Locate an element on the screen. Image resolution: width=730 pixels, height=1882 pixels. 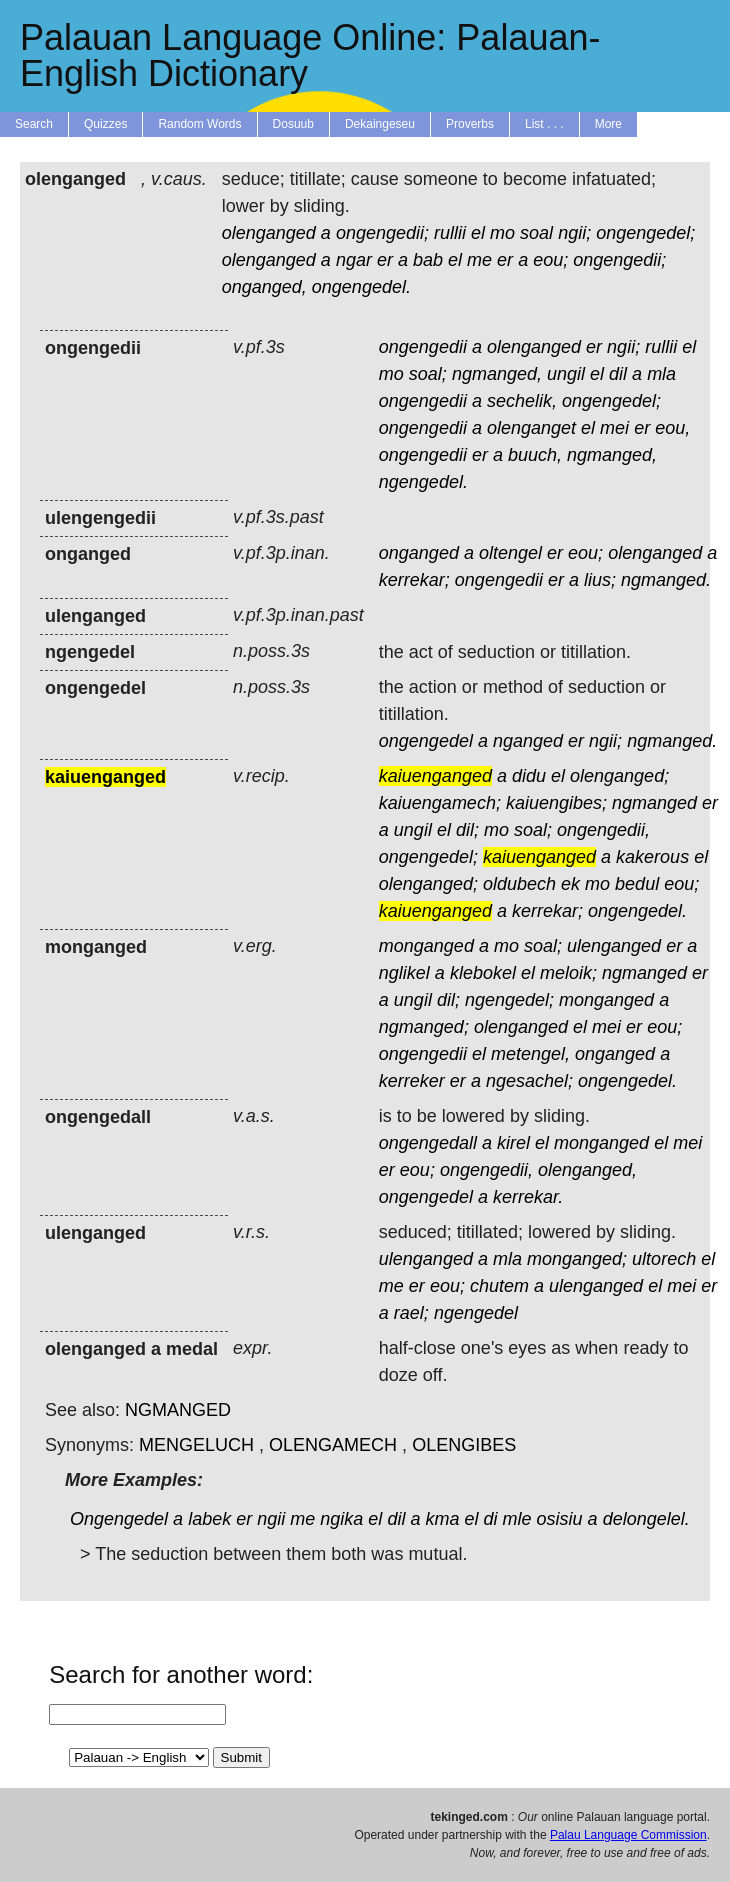
OLENGAMECH is located at coordinates (333, 1445).